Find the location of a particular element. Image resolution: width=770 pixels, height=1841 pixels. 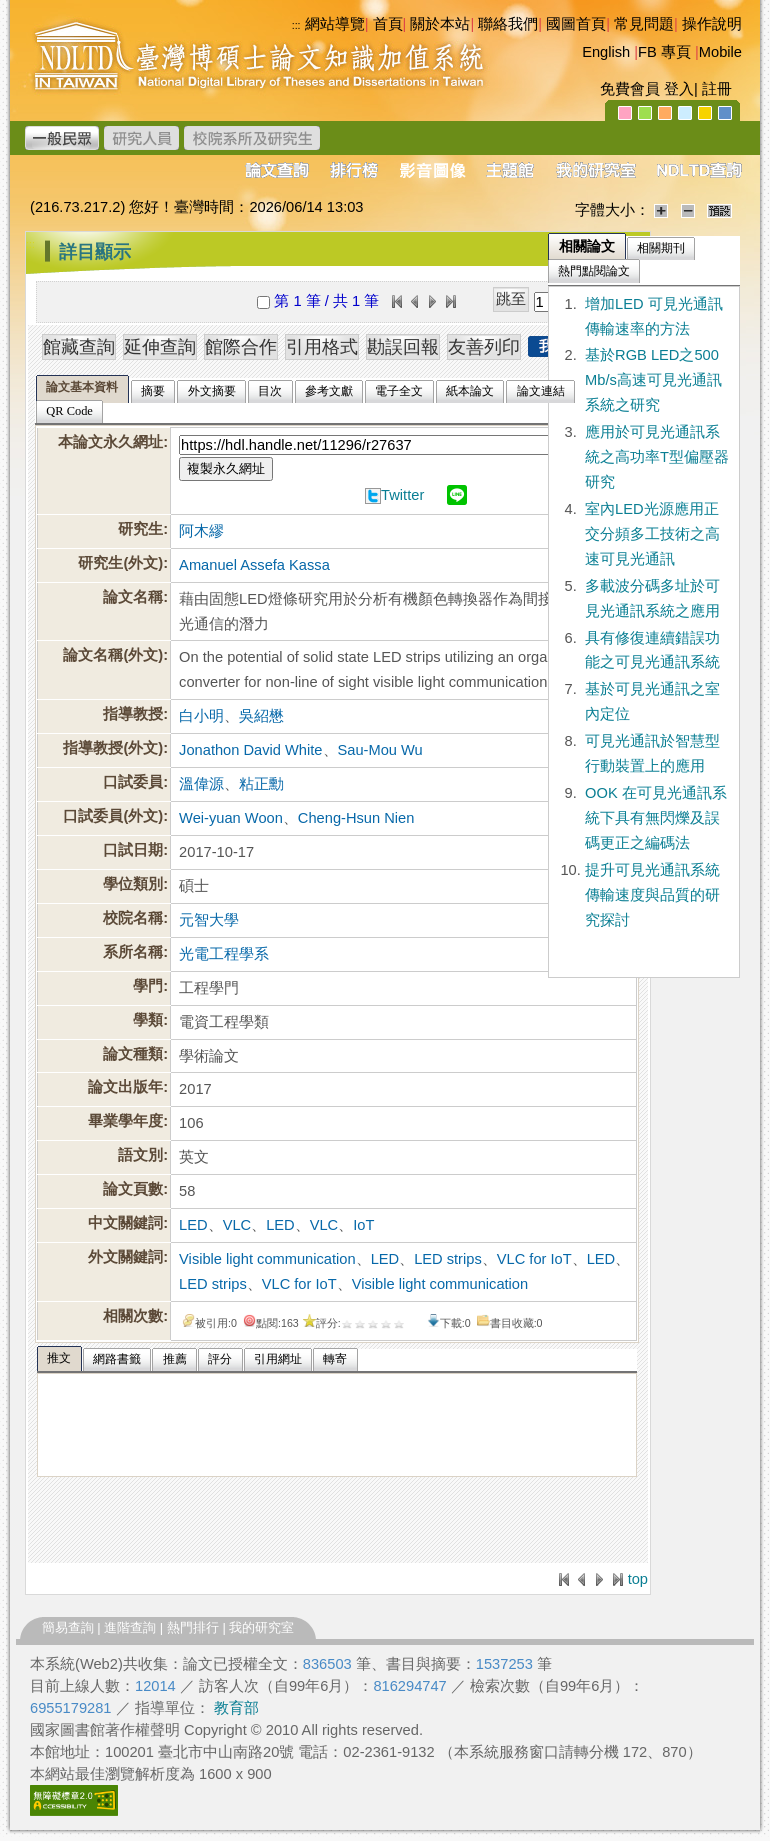

LED is located at coordinates (193, 1225).